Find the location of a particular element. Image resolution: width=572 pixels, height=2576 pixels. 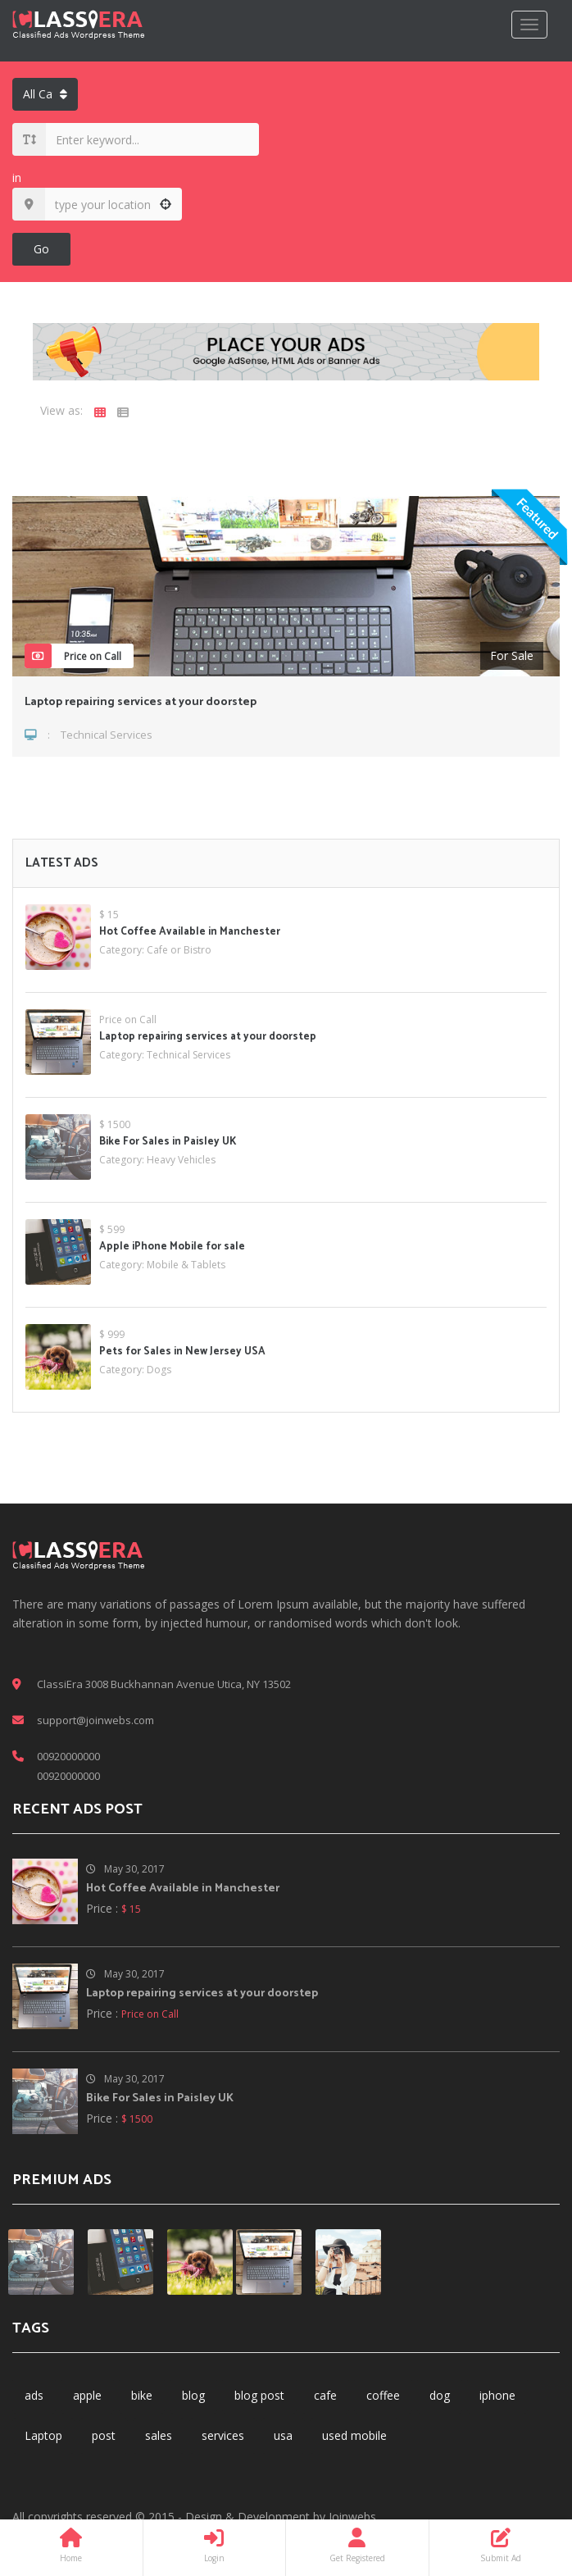

Laptop repairing services at your doorstep is located at coordinates (140, 702).